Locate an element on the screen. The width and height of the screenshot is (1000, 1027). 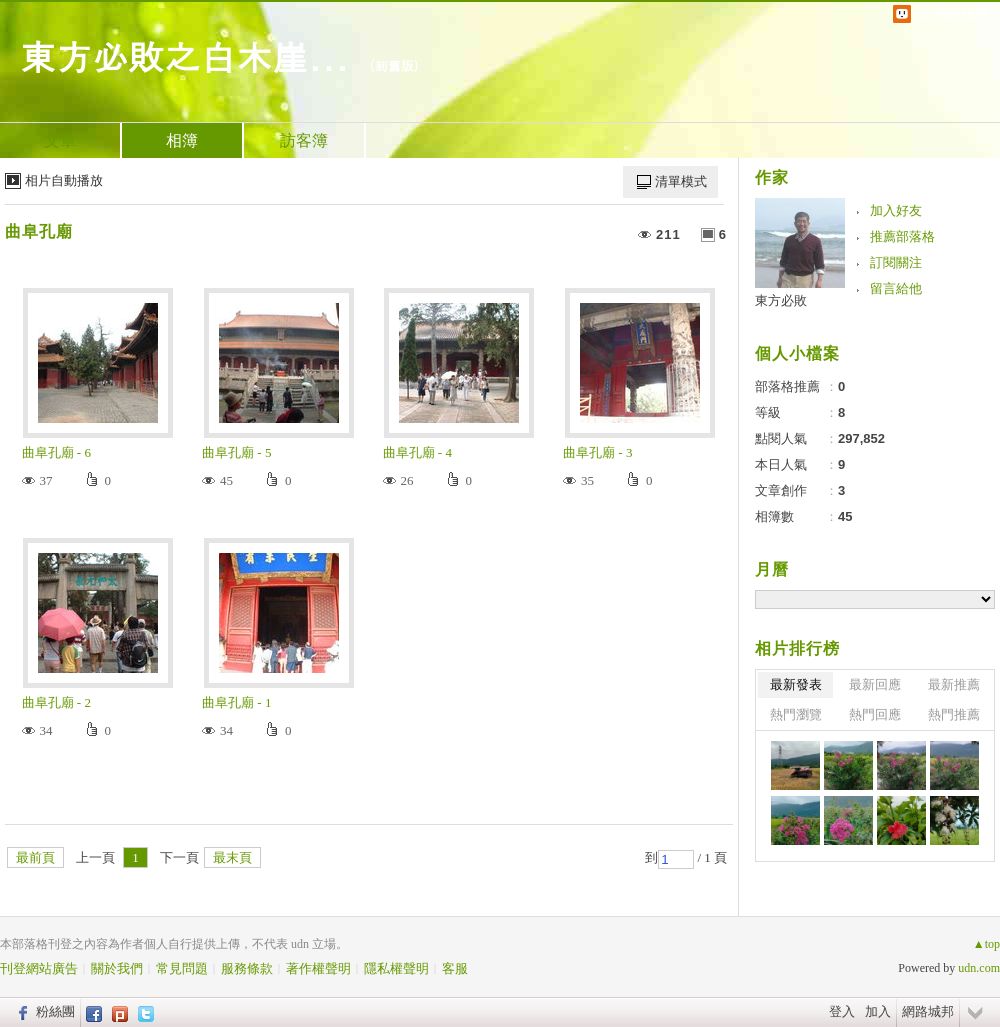
刊登網站廣告 is located at coordinates (39, 968).